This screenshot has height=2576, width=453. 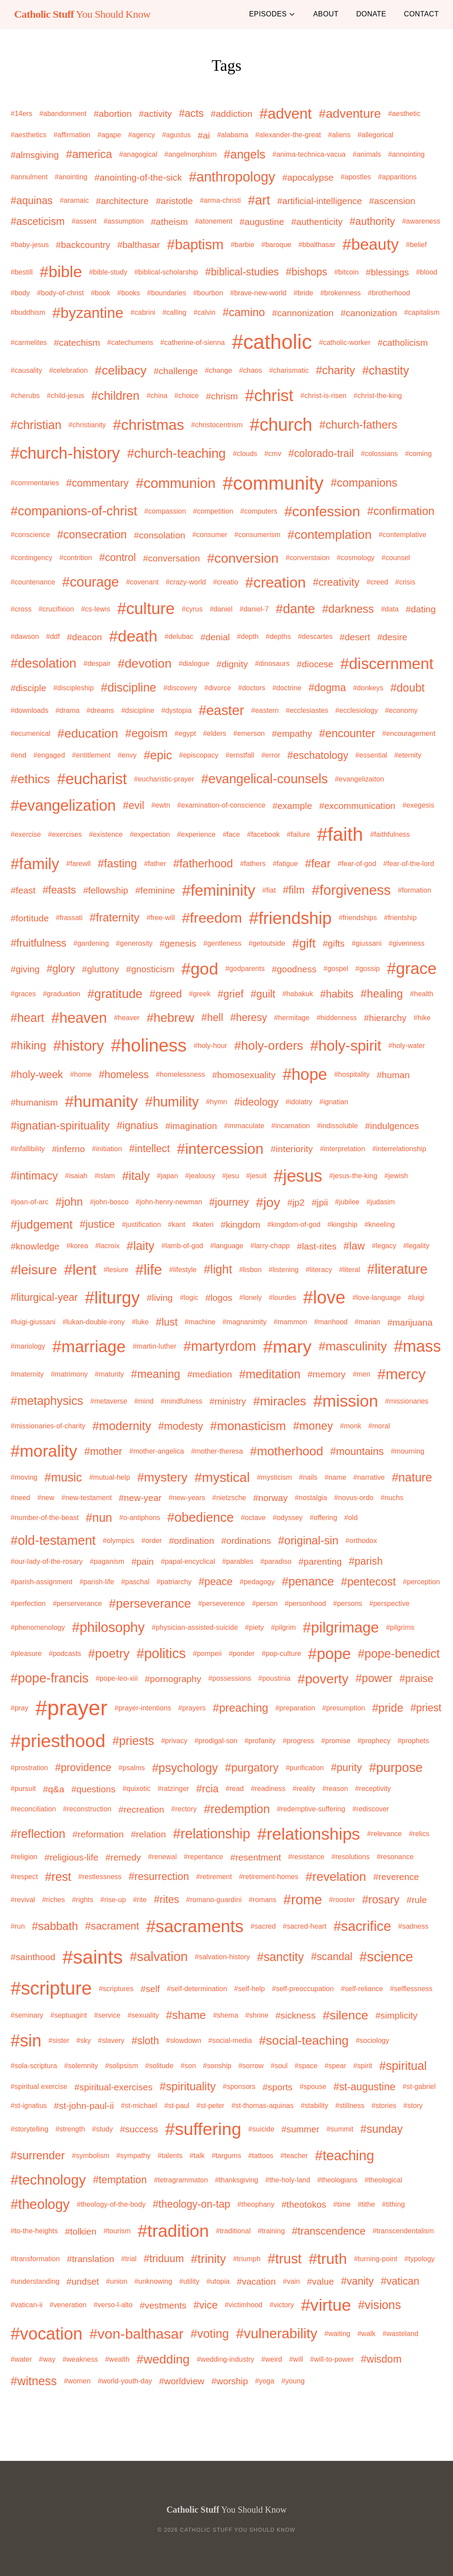 I want to click on #meaning, so click(x=155, y=1374).